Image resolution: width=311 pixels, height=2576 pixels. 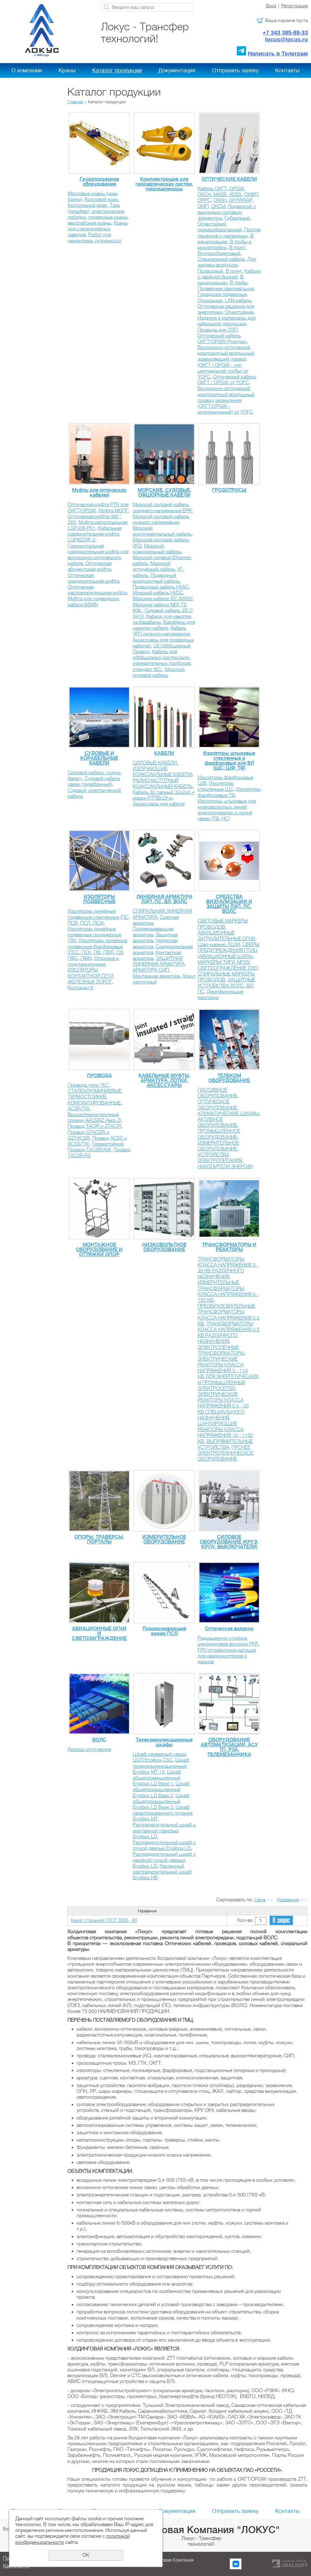 I want to click on Морской оптический кабель, so click(x=154, y=566).